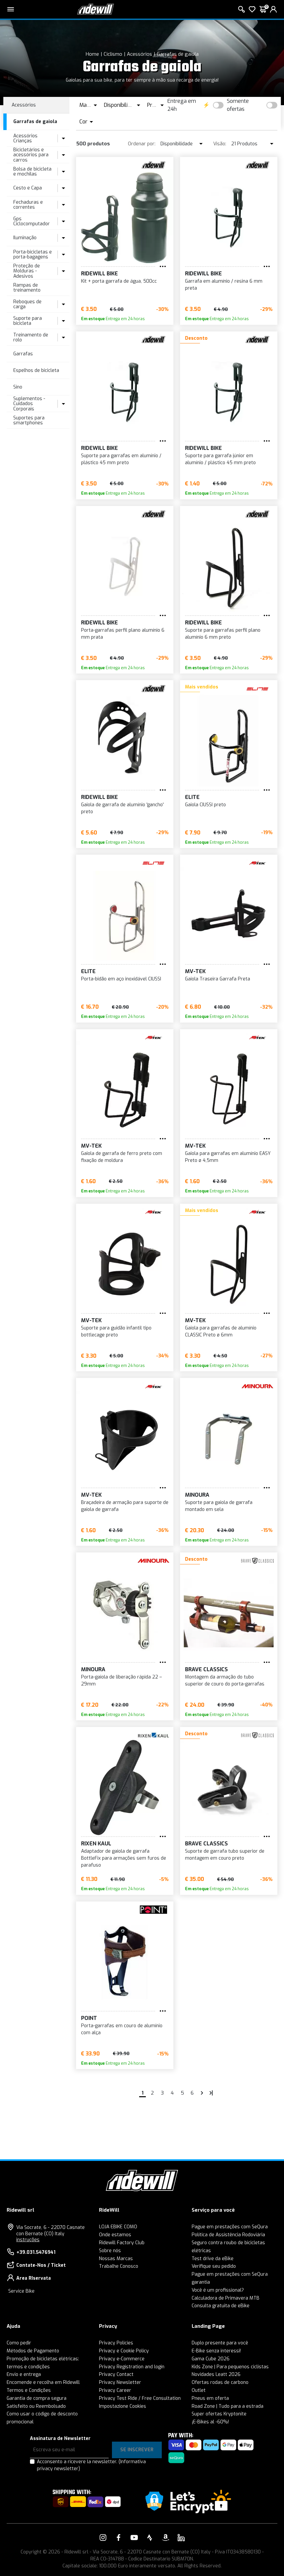 The image size is (284, 2576). I want to click on Gama Cube 2026, so click(211, 2359).